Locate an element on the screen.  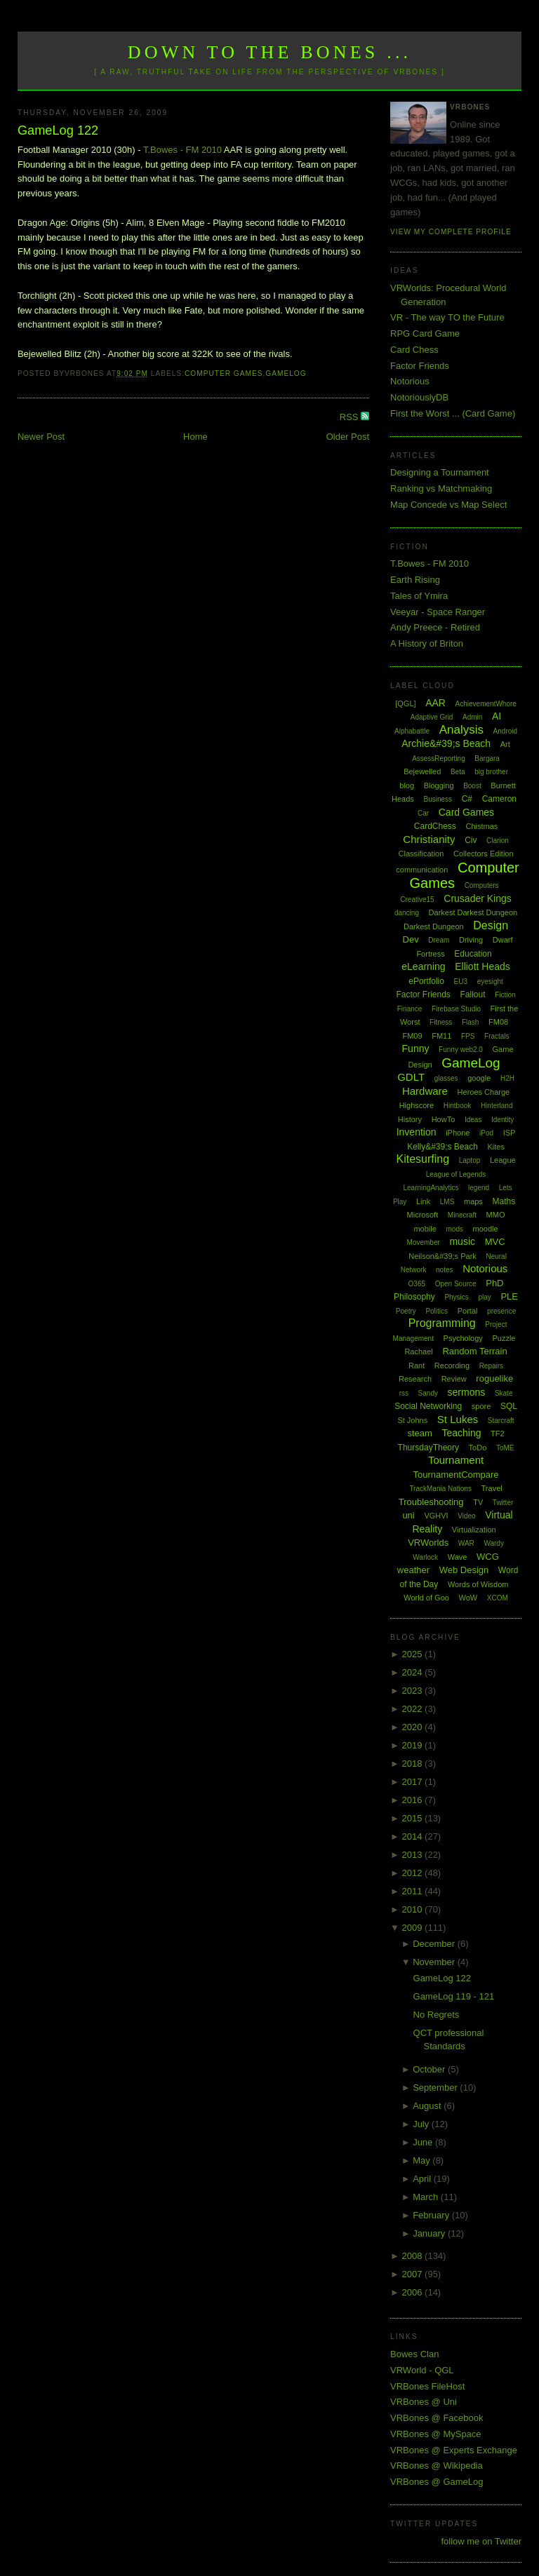
First the Worst ... (Card Game) is located at coordinates (452, 413).